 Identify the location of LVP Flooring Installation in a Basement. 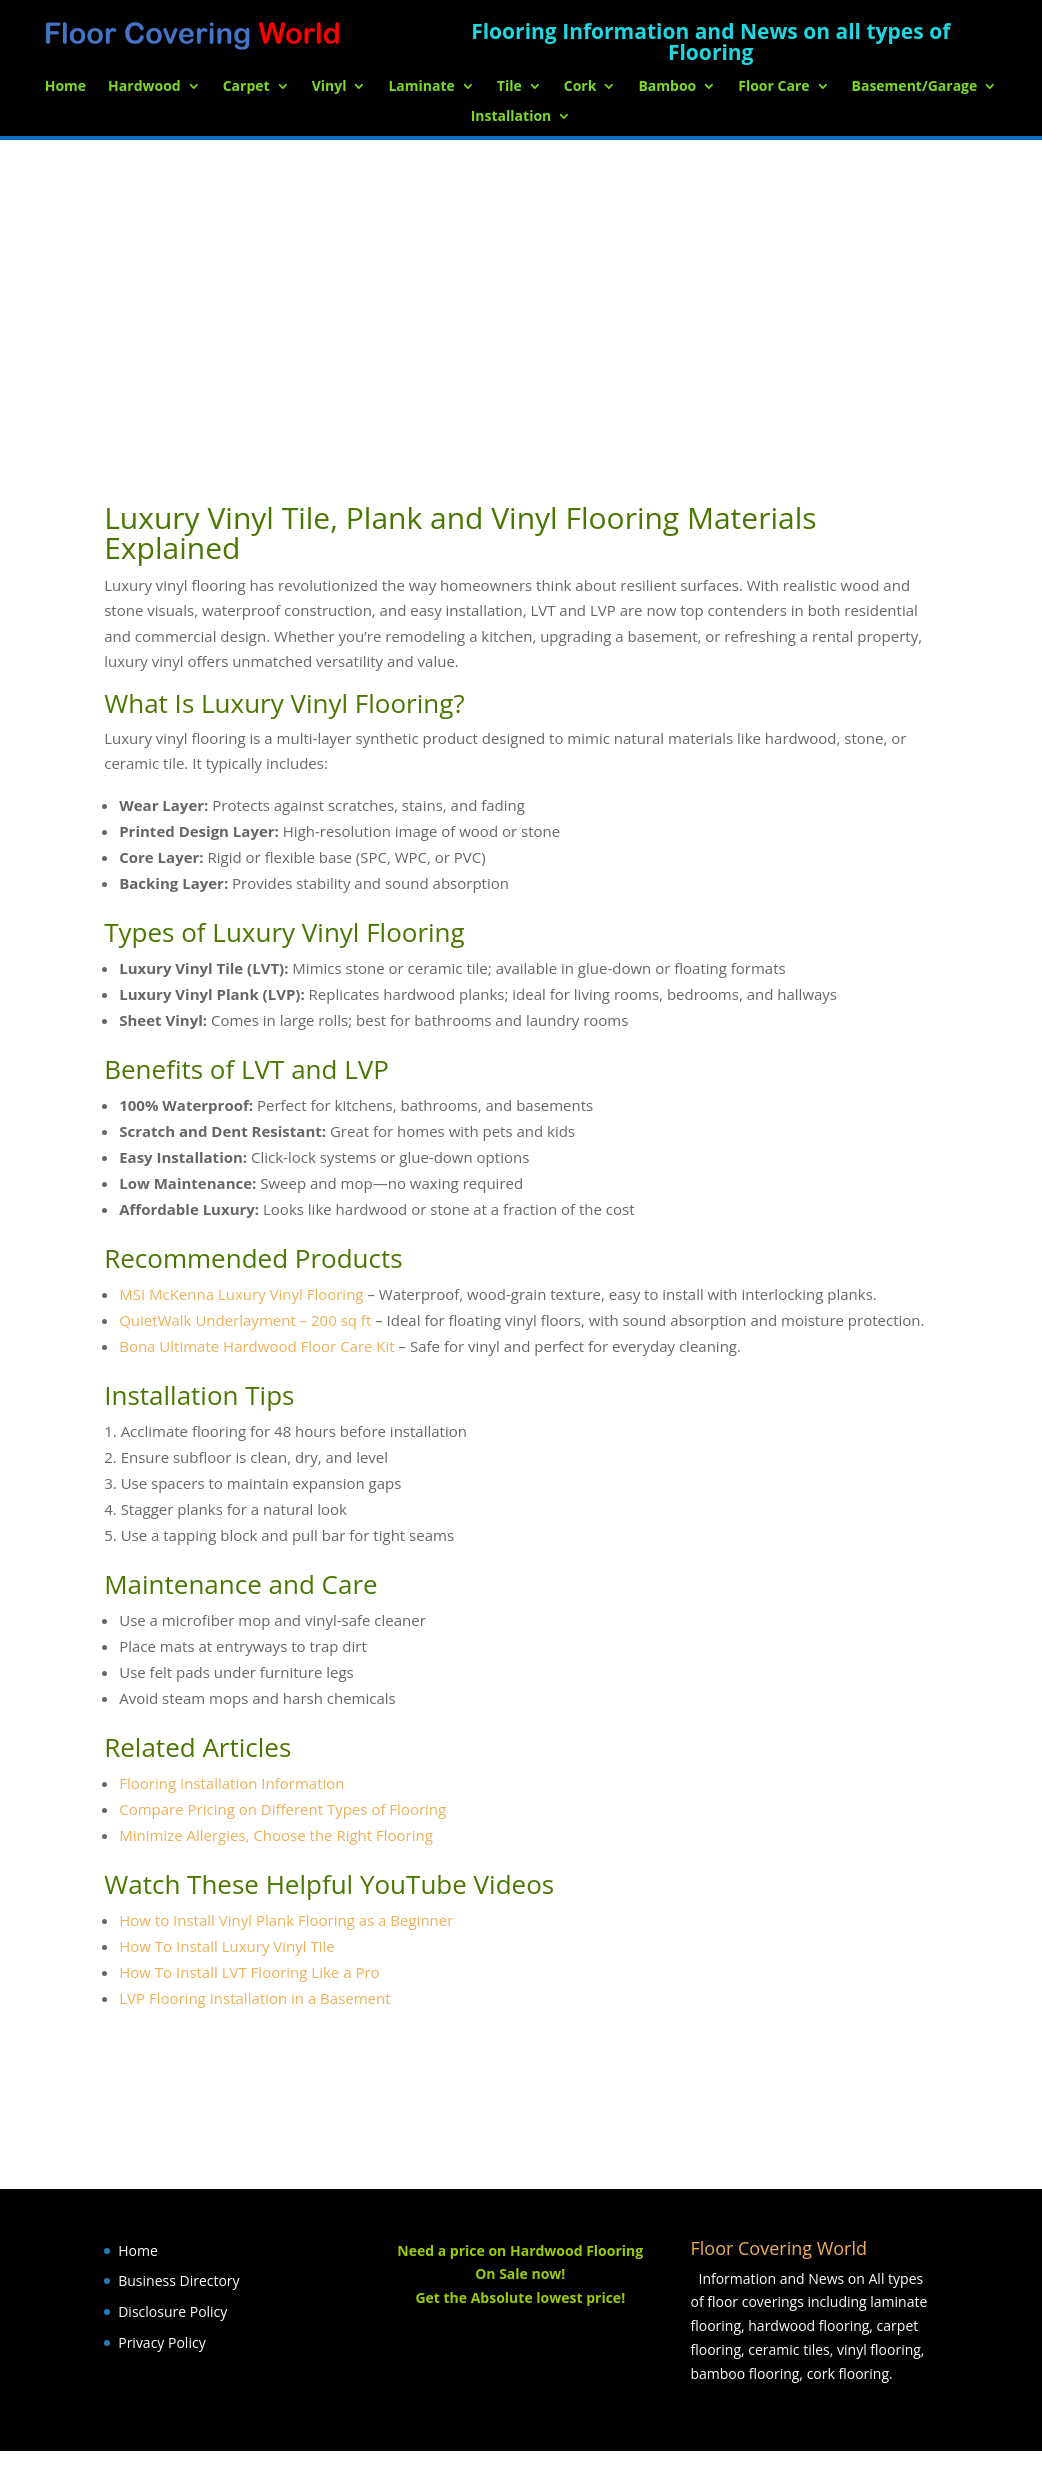
(254, 1998).